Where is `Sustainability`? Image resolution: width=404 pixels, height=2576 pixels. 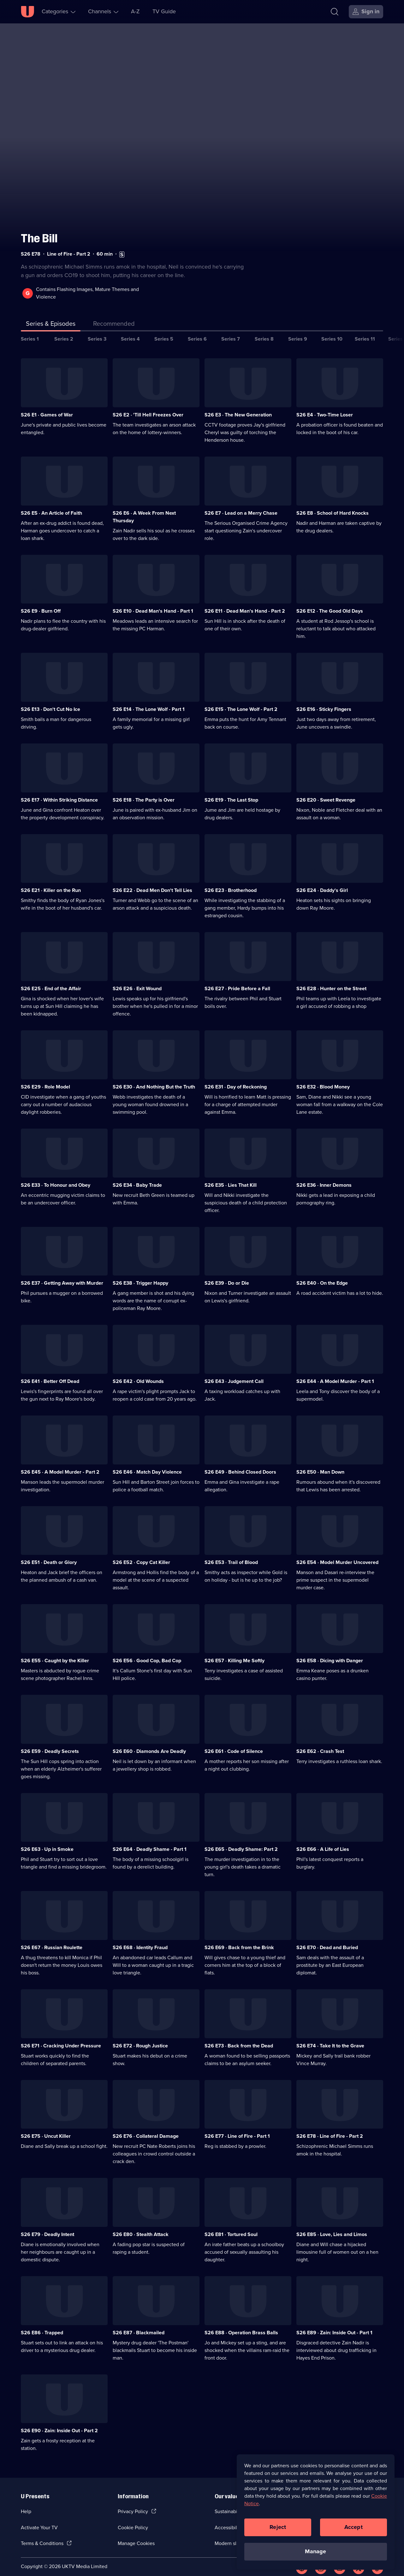
Sustainability is located at coordinates (229, 2503).